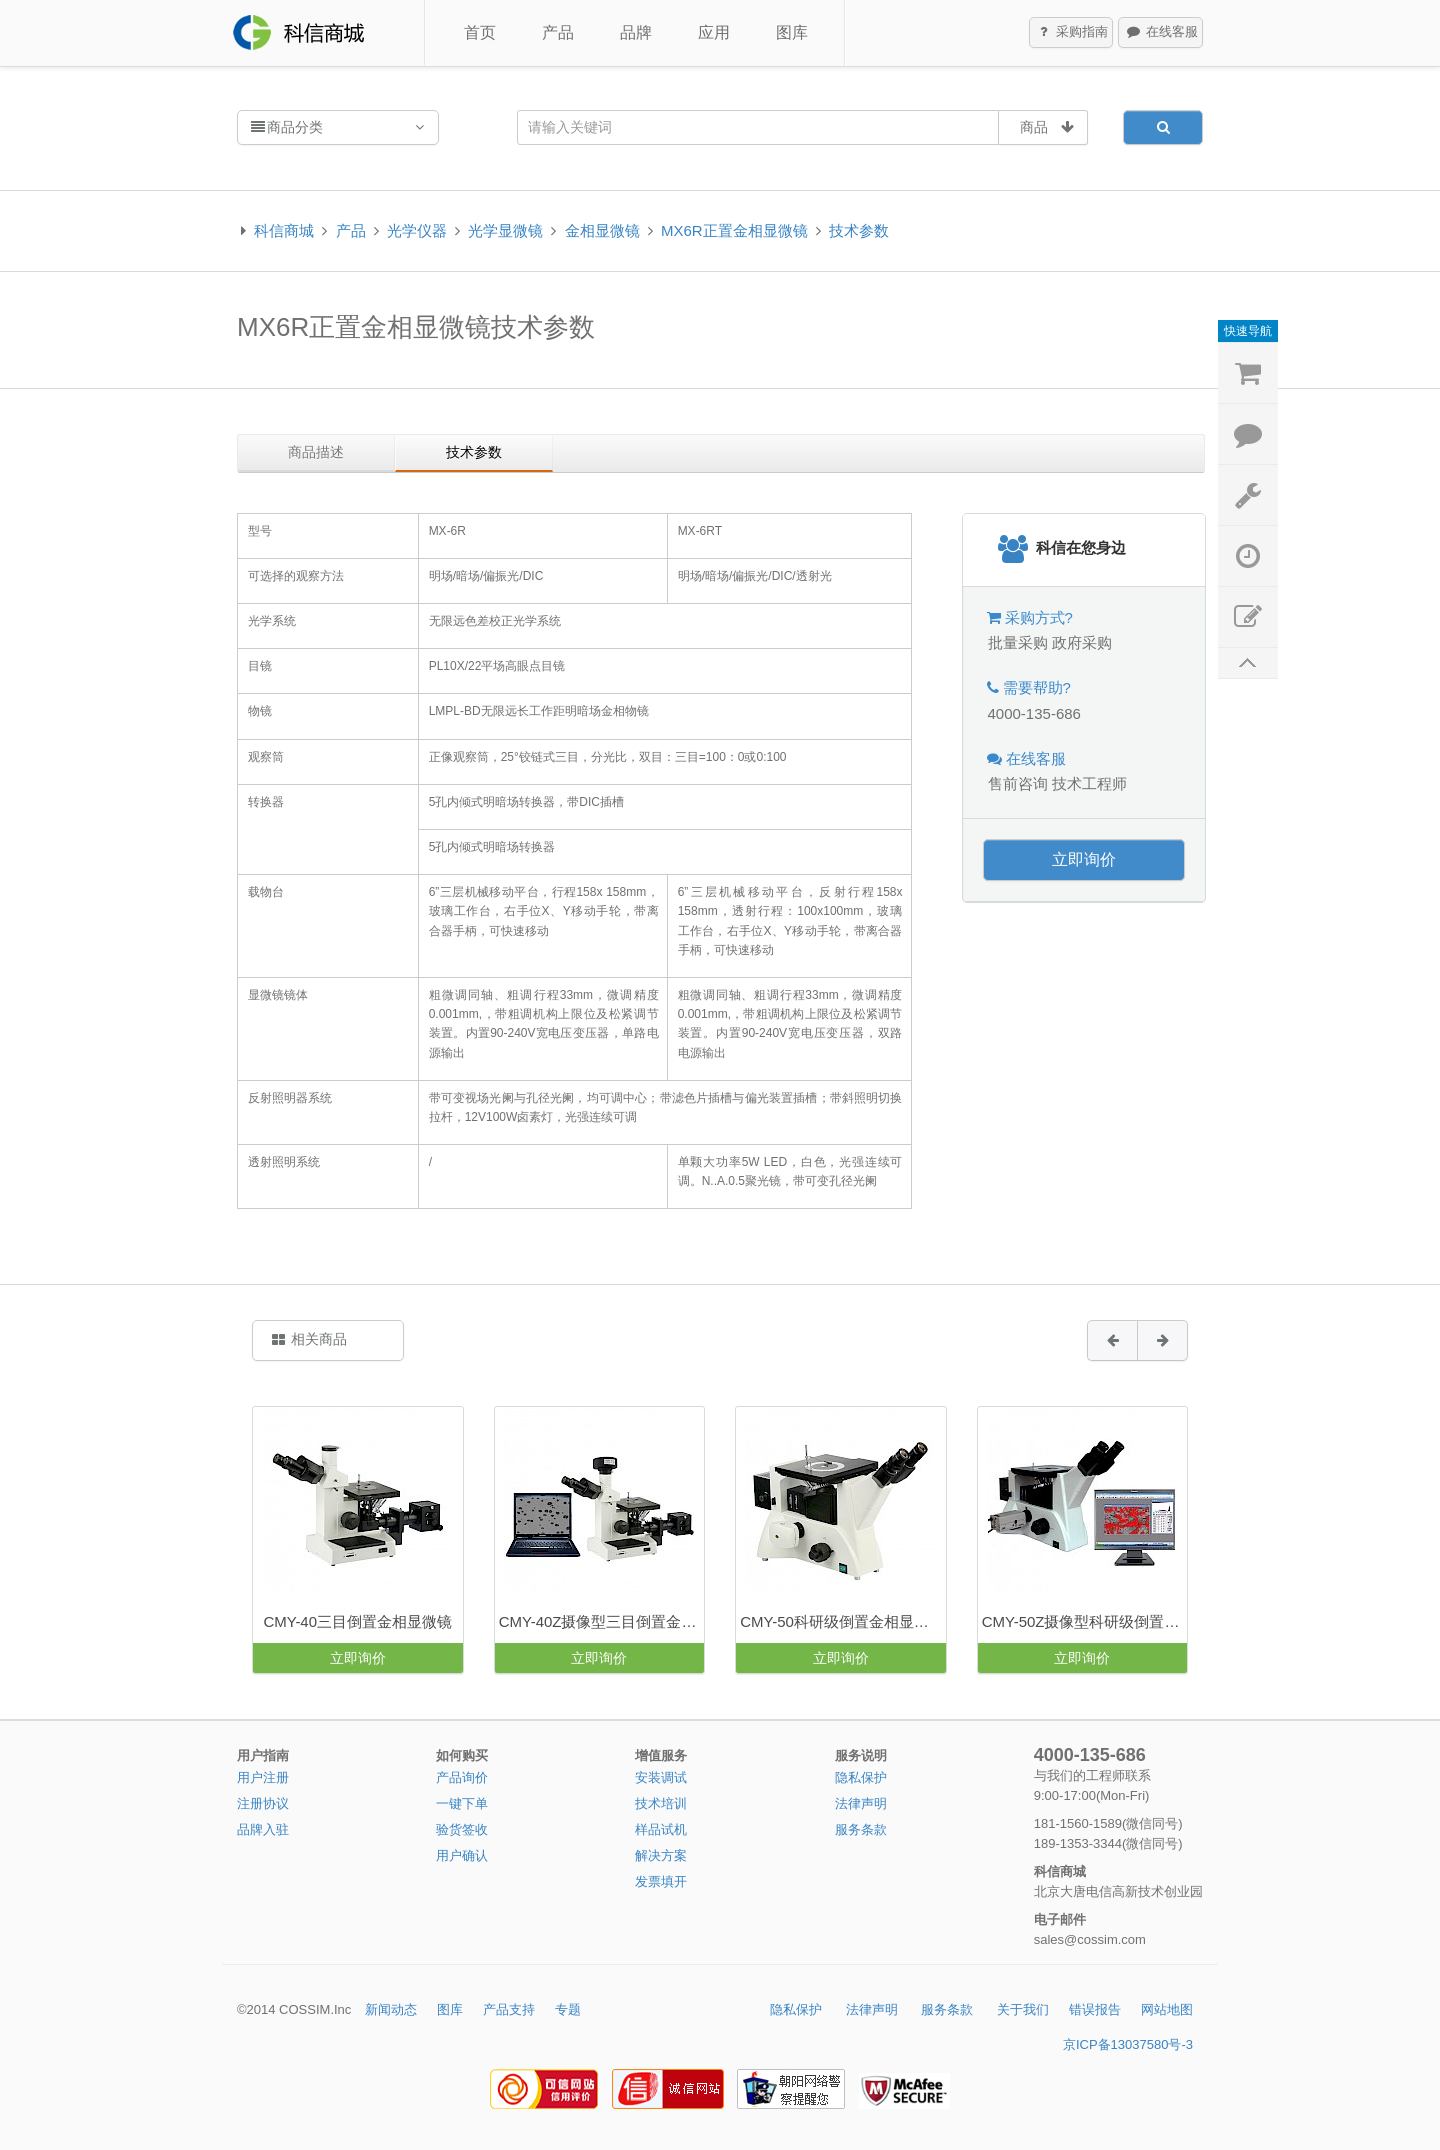 The height and width of the screenshot is (2150, 1440). I want to click on 产品支持, so click(509, 2009).